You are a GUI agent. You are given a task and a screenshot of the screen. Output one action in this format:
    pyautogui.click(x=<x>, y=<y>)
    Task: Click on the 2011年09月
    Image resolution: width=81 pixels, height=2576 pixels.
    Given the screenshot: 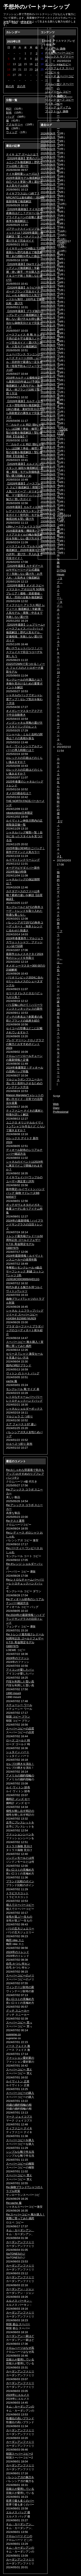 What is the action you would take?
    pyautogui.click(x=48, y=451)
    